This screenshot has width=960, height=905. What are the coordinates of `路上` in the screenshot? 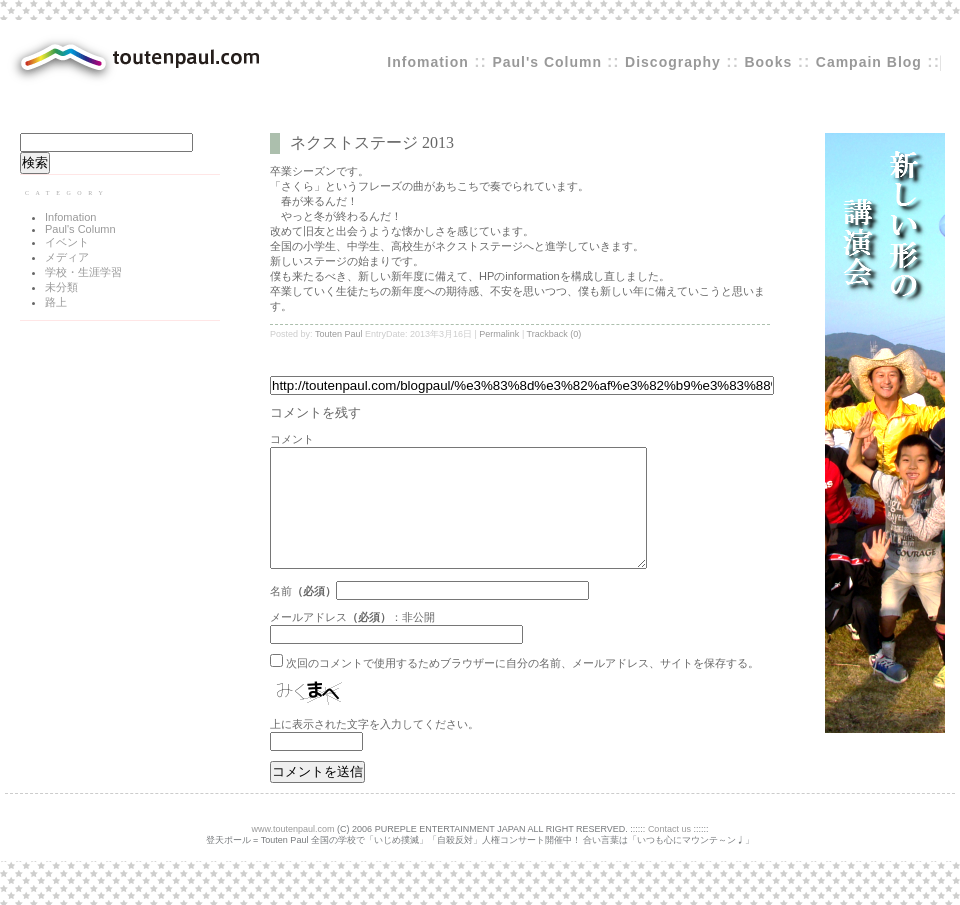 It's located at (56, 302).